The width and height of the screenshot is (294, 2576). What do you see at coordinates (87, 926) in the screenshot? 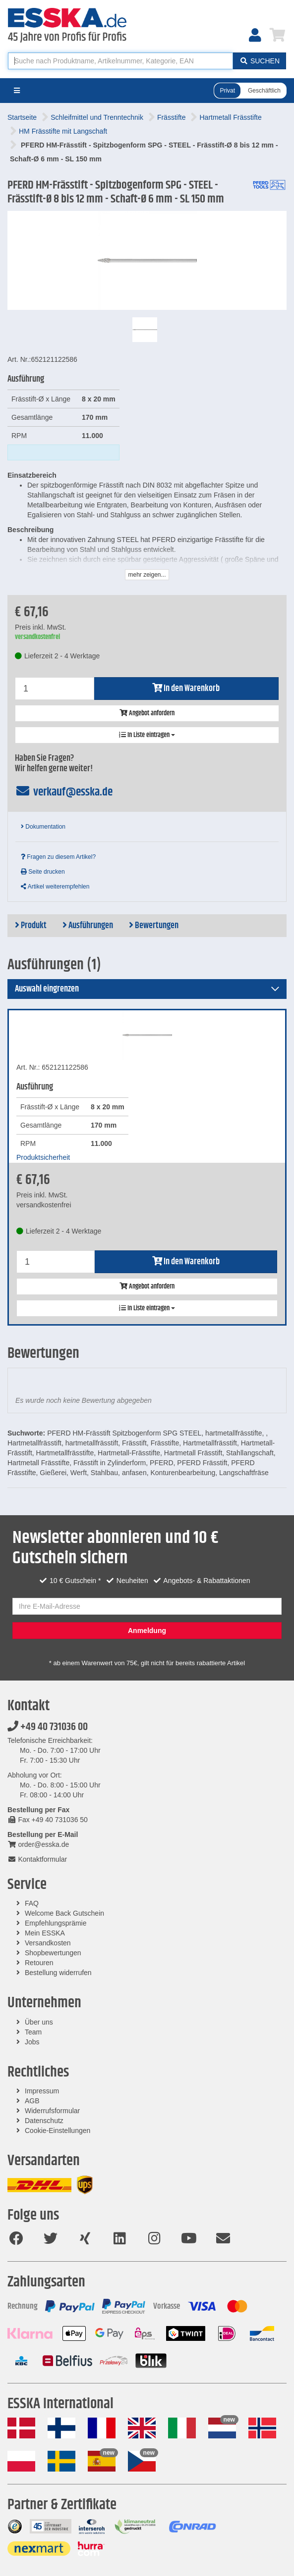
I see `Ausführungen` at bounding box center [87, 926].